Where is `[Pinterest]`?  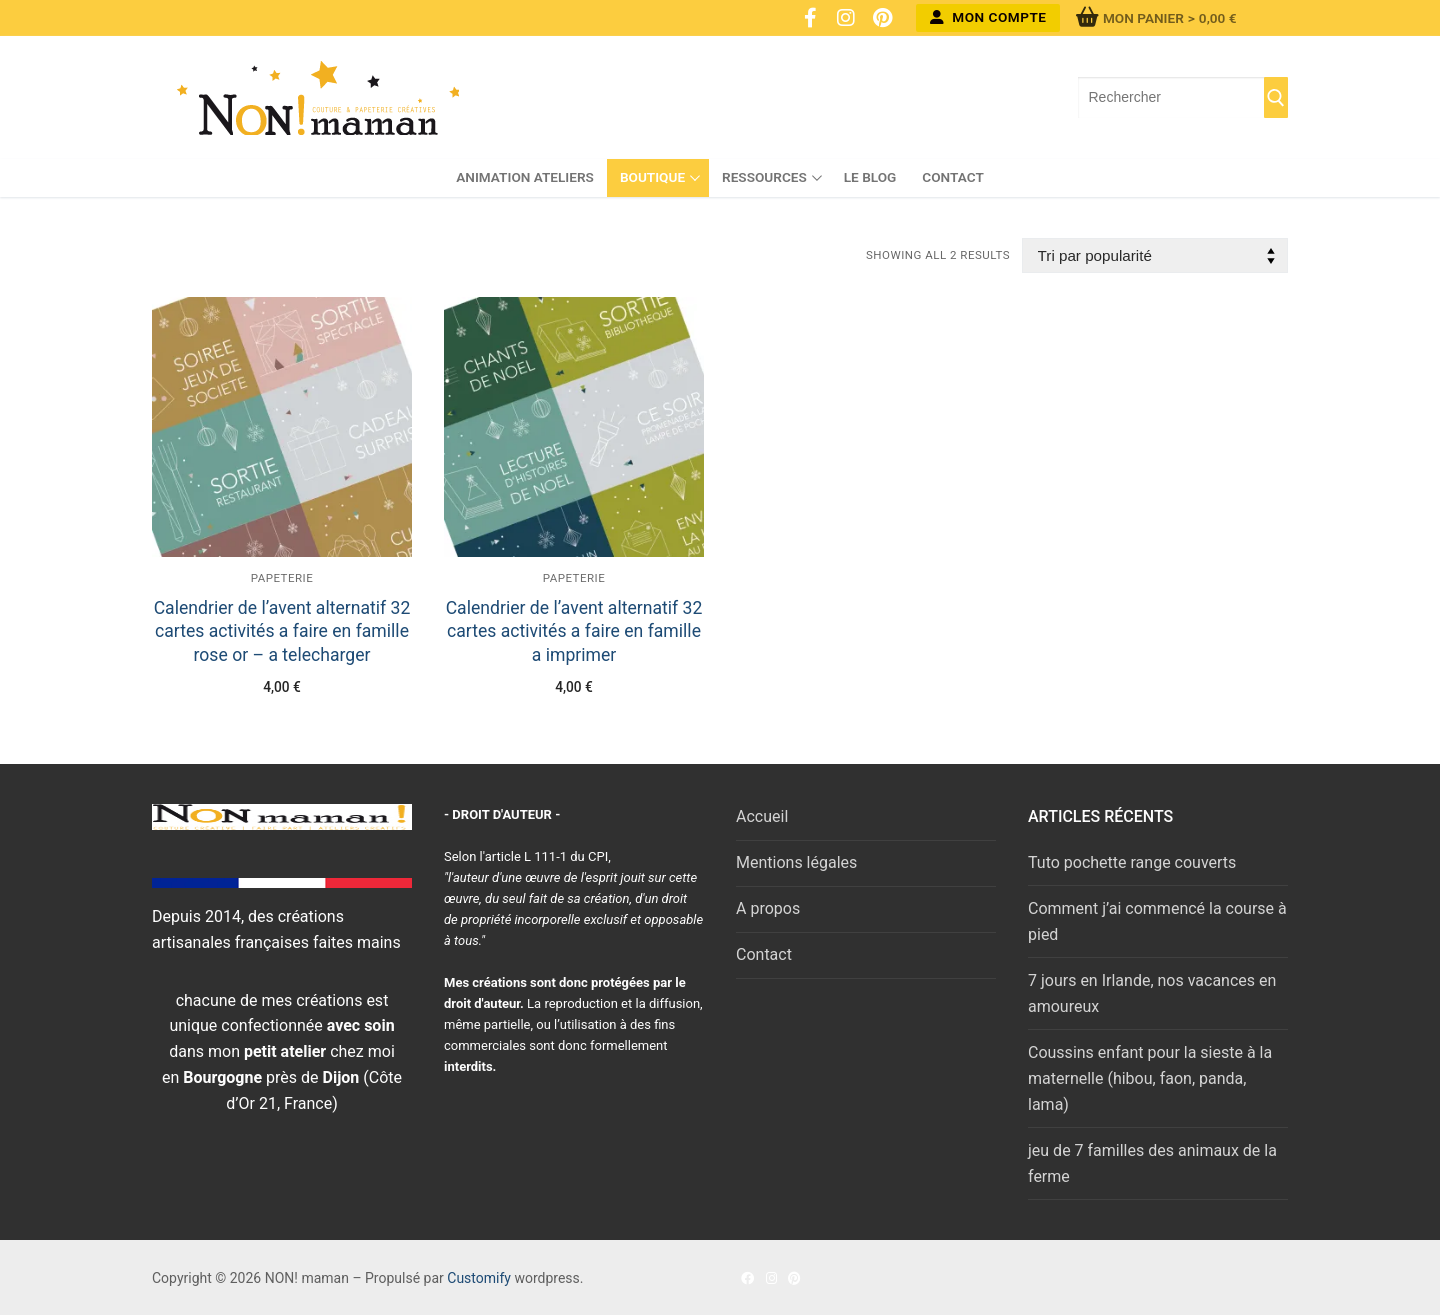
[Pinterest] is located at coordinates (882, 18).